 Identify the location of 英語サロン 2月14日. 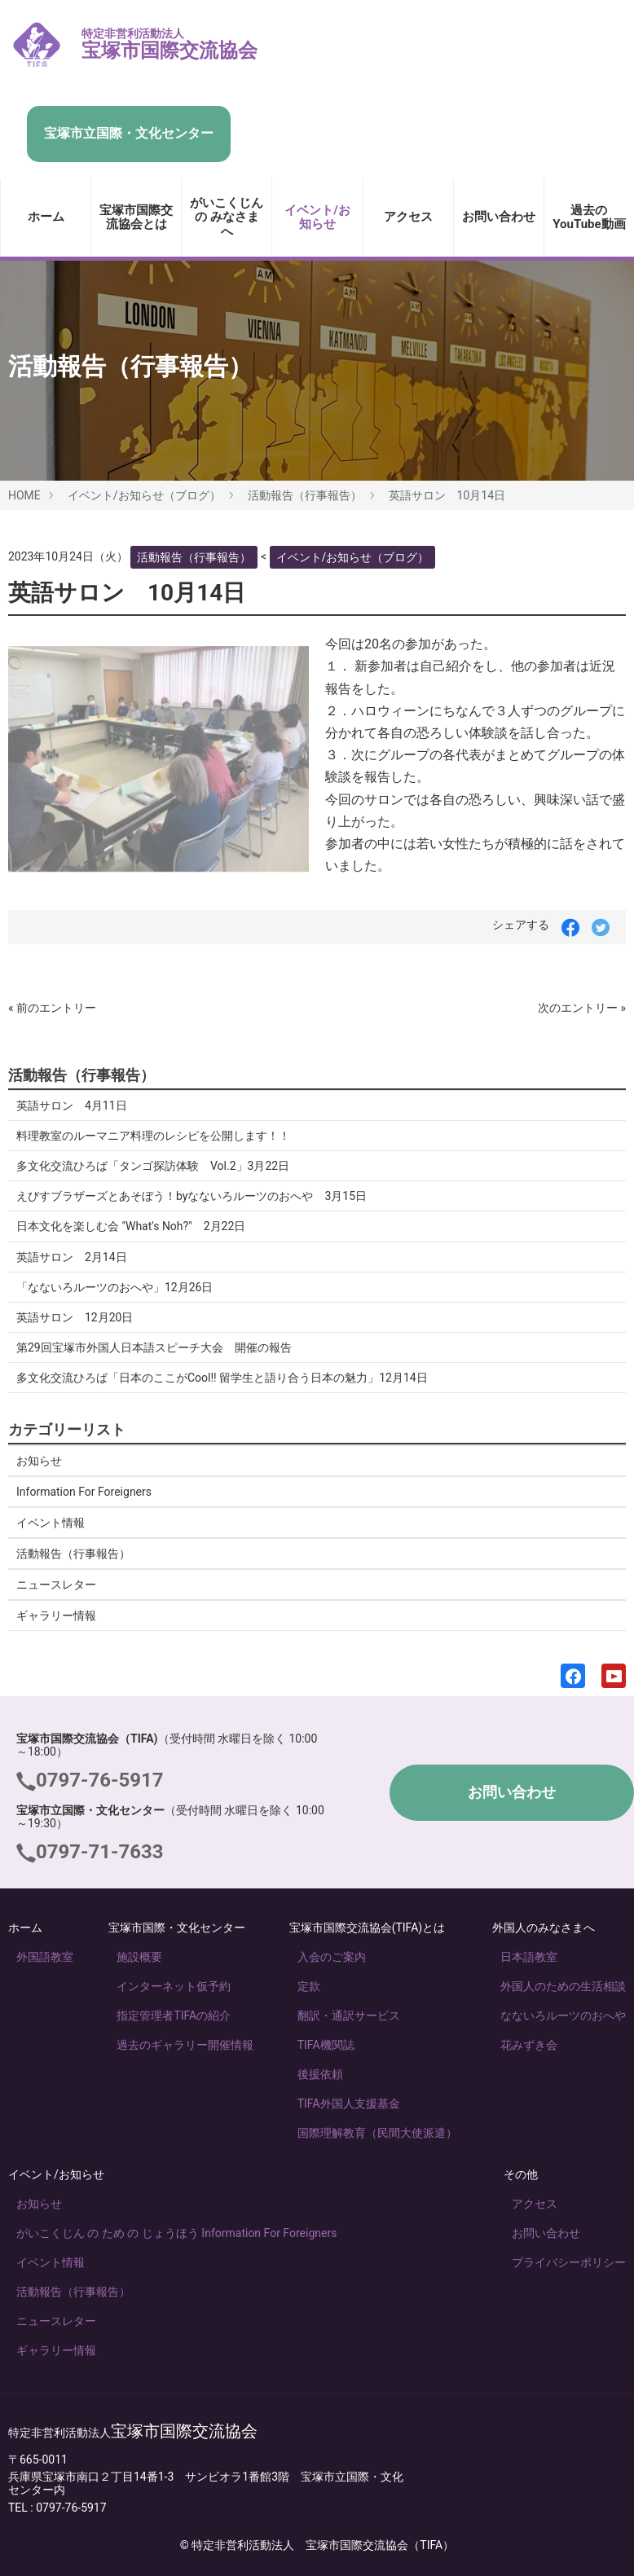
(71, 1257).